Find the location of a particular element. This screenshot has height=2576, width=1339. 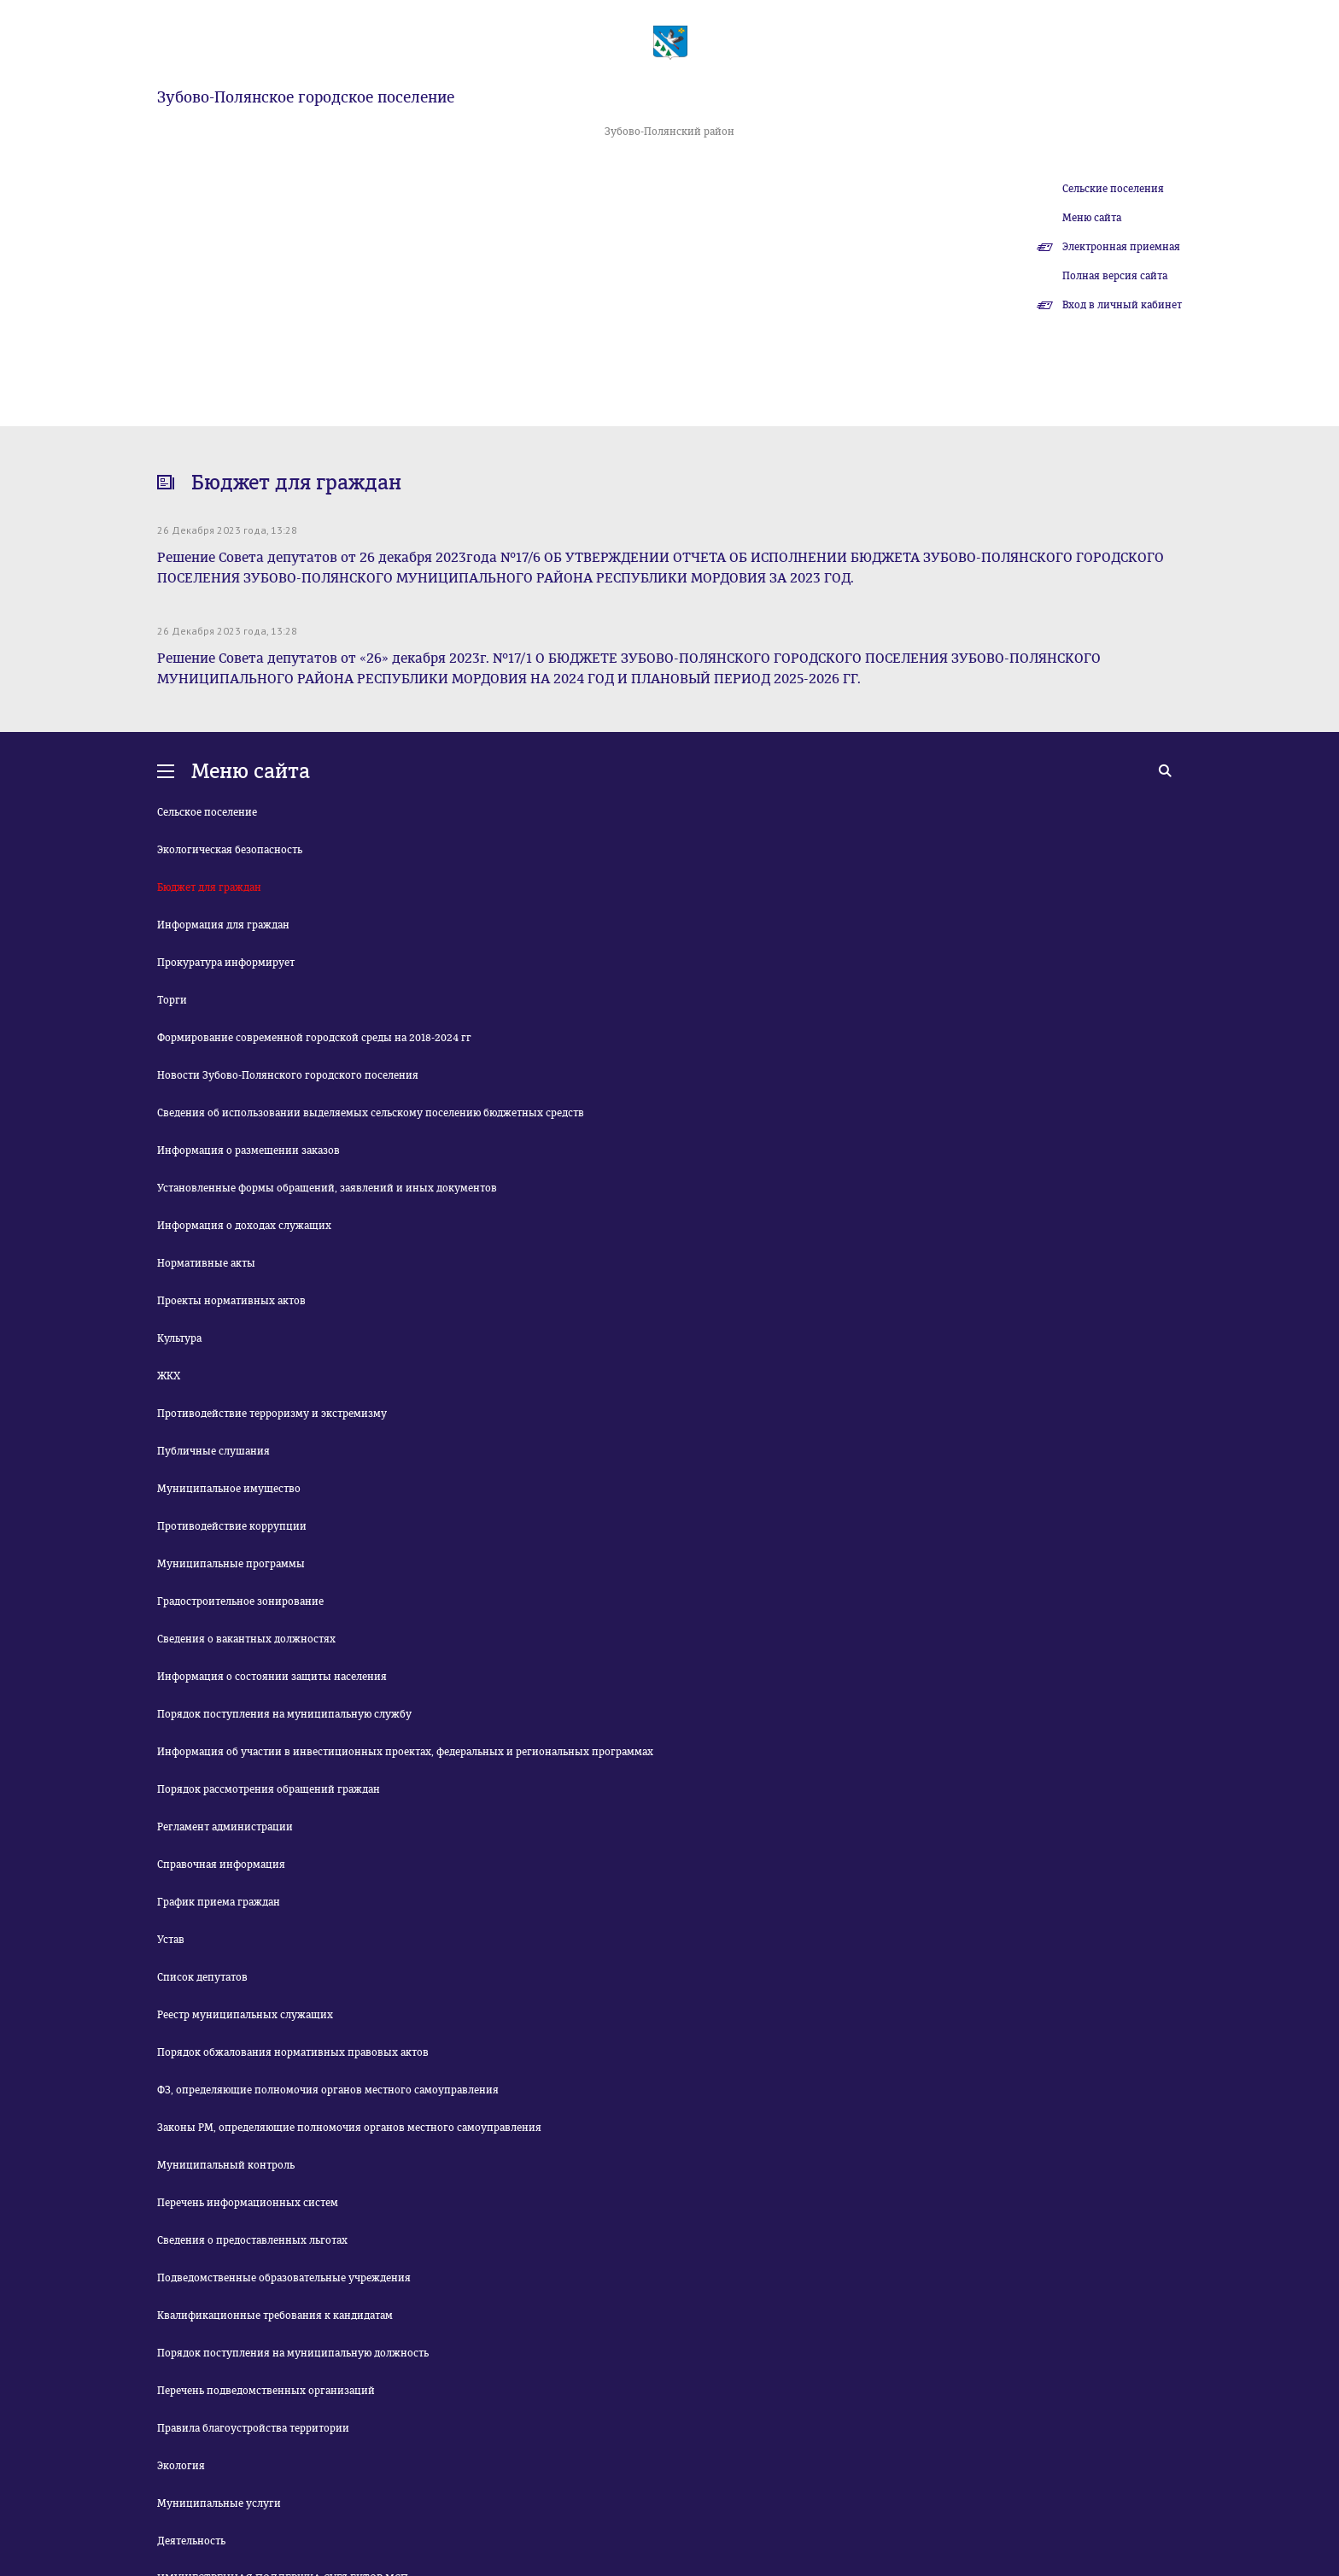

Перечень подведомственных организаций is located at coordinates (266, 2391).